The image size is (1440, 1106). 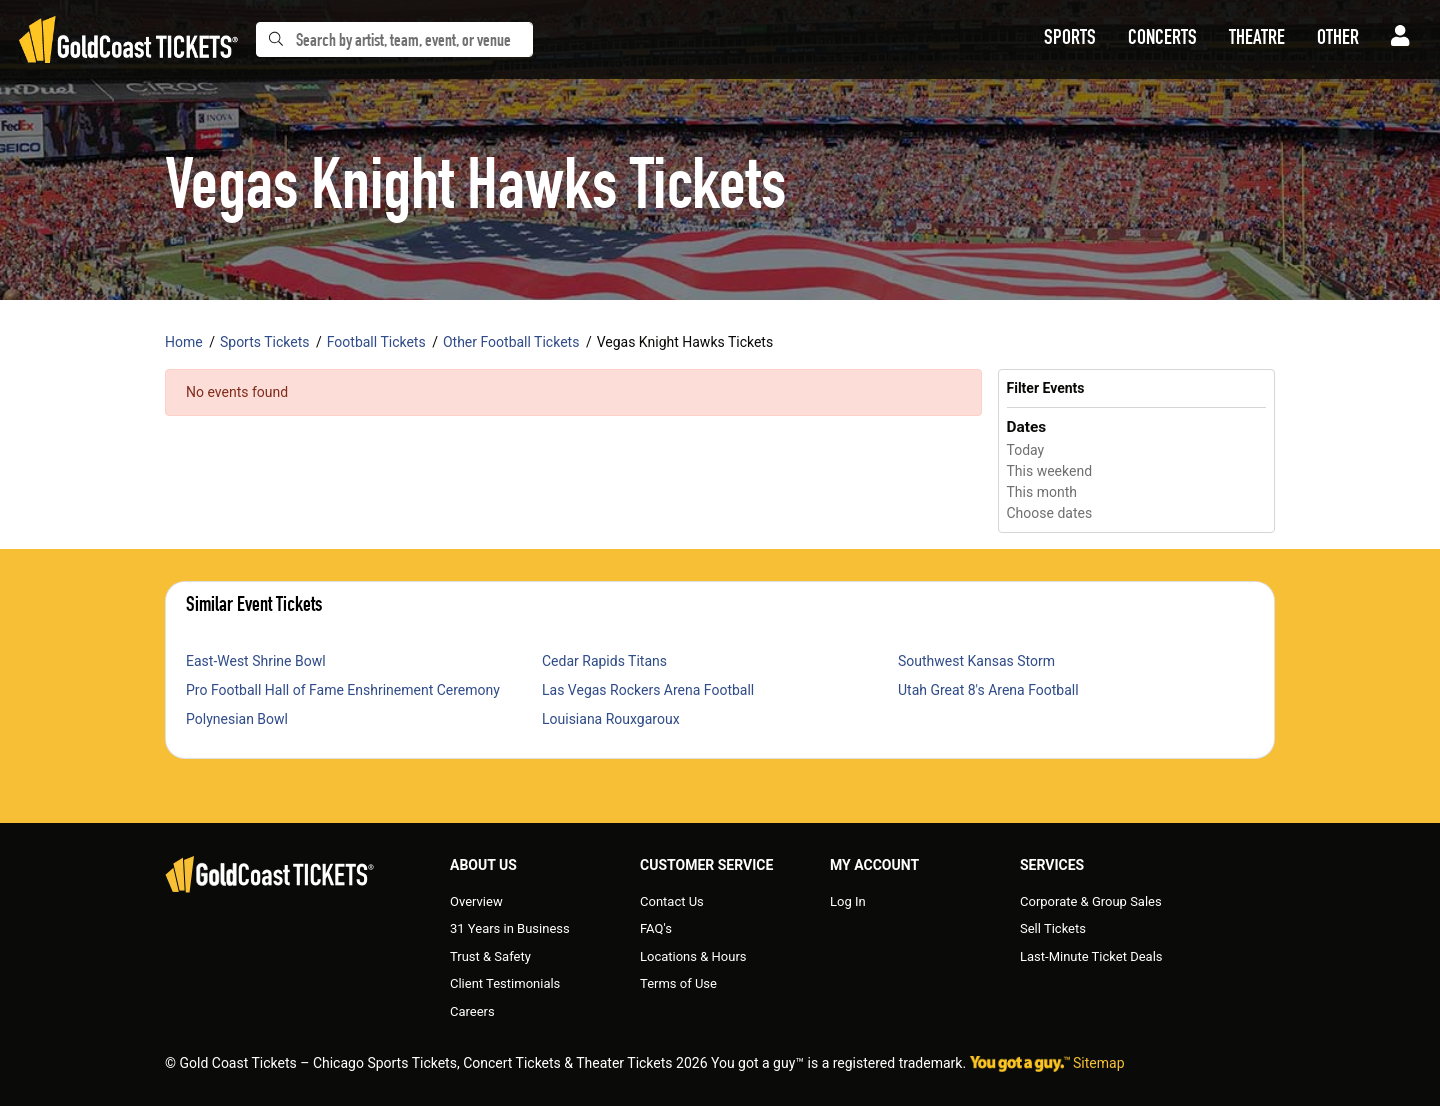 I want to click on Cedar Rapids Titans, so click(x=604, y=661).